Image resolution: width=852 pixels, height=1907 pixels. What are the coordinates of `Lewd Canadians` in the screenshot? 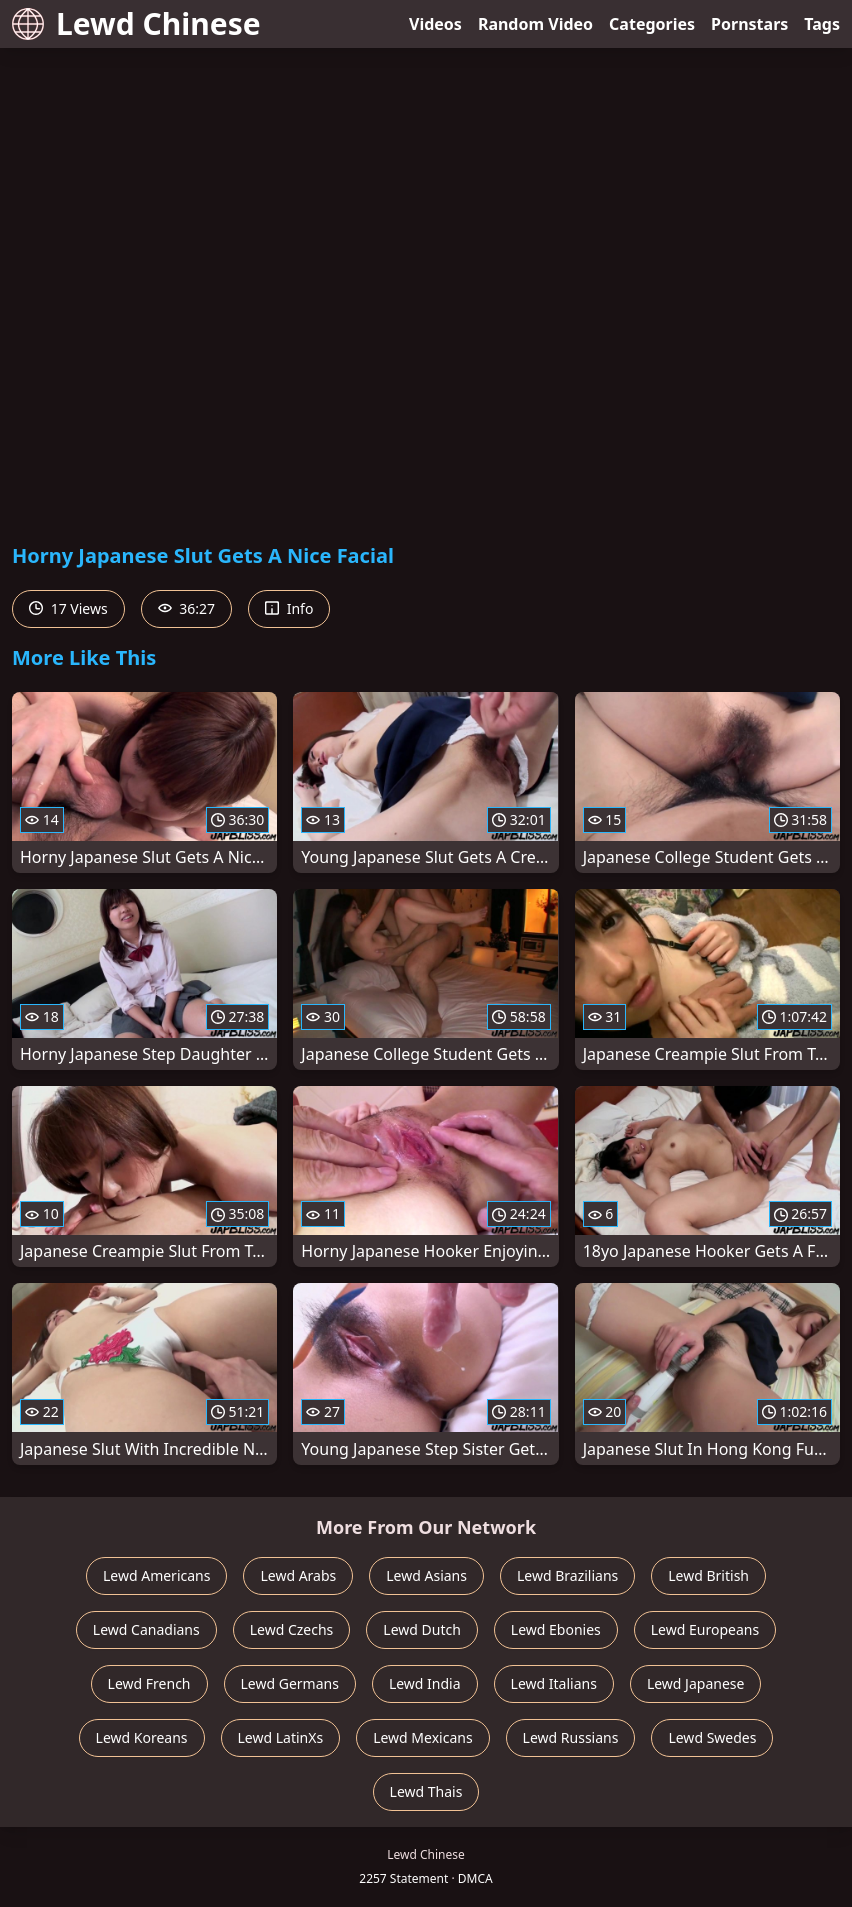 It's located at (146, 1629).